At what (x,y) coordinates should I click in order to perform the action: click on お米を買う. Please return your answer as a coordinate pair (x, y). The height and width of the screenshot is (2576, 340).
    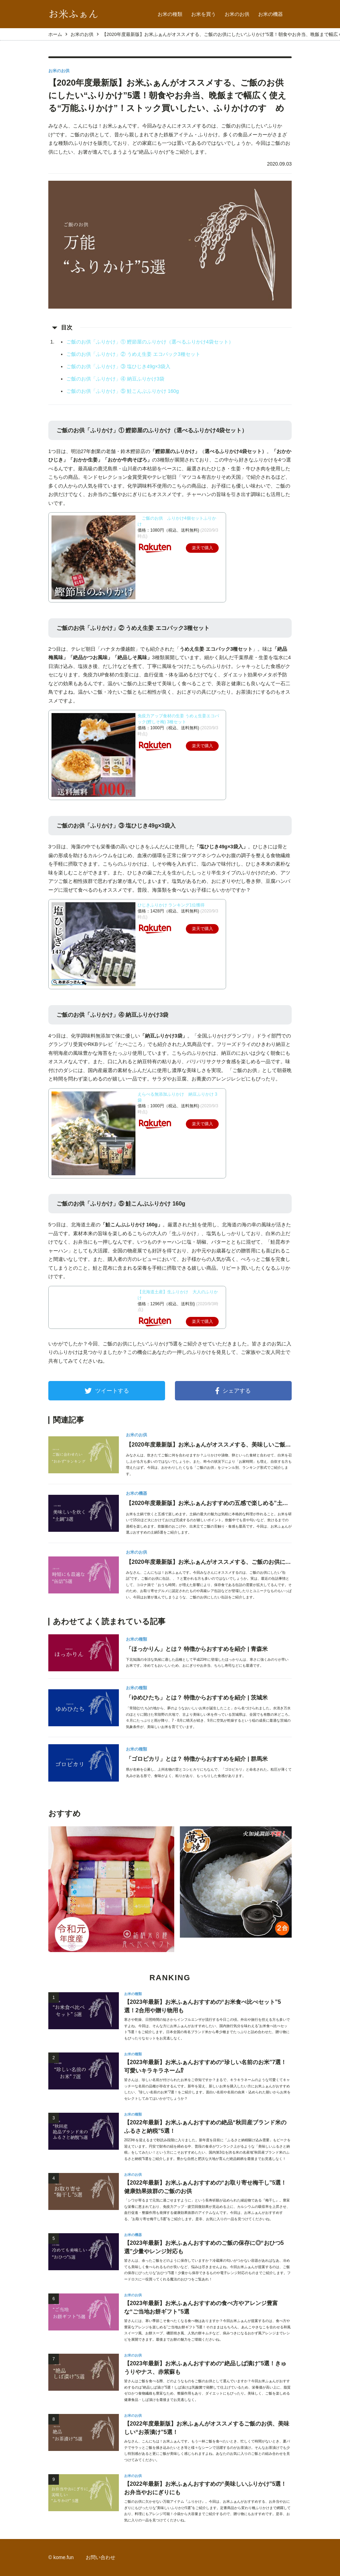
    Looking at the image, I should click on (203, 14).